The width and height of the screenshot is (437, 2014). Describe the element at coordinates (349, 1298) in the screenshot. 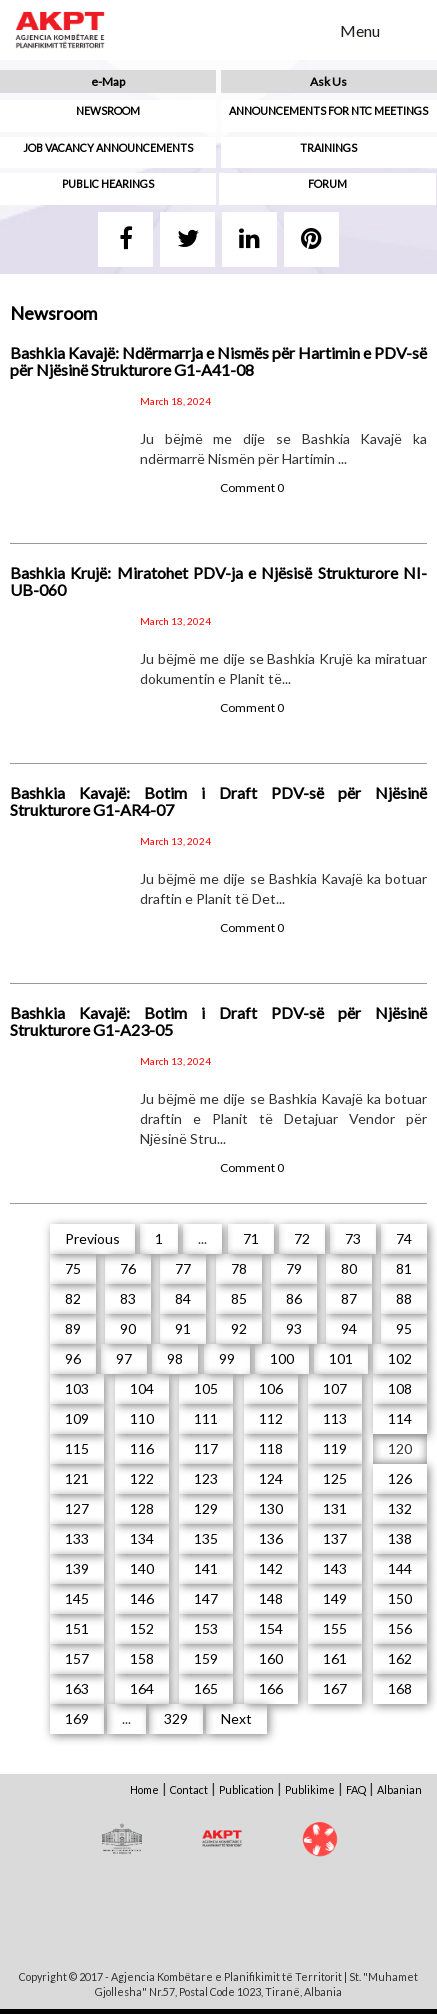

I see `87` at that location.